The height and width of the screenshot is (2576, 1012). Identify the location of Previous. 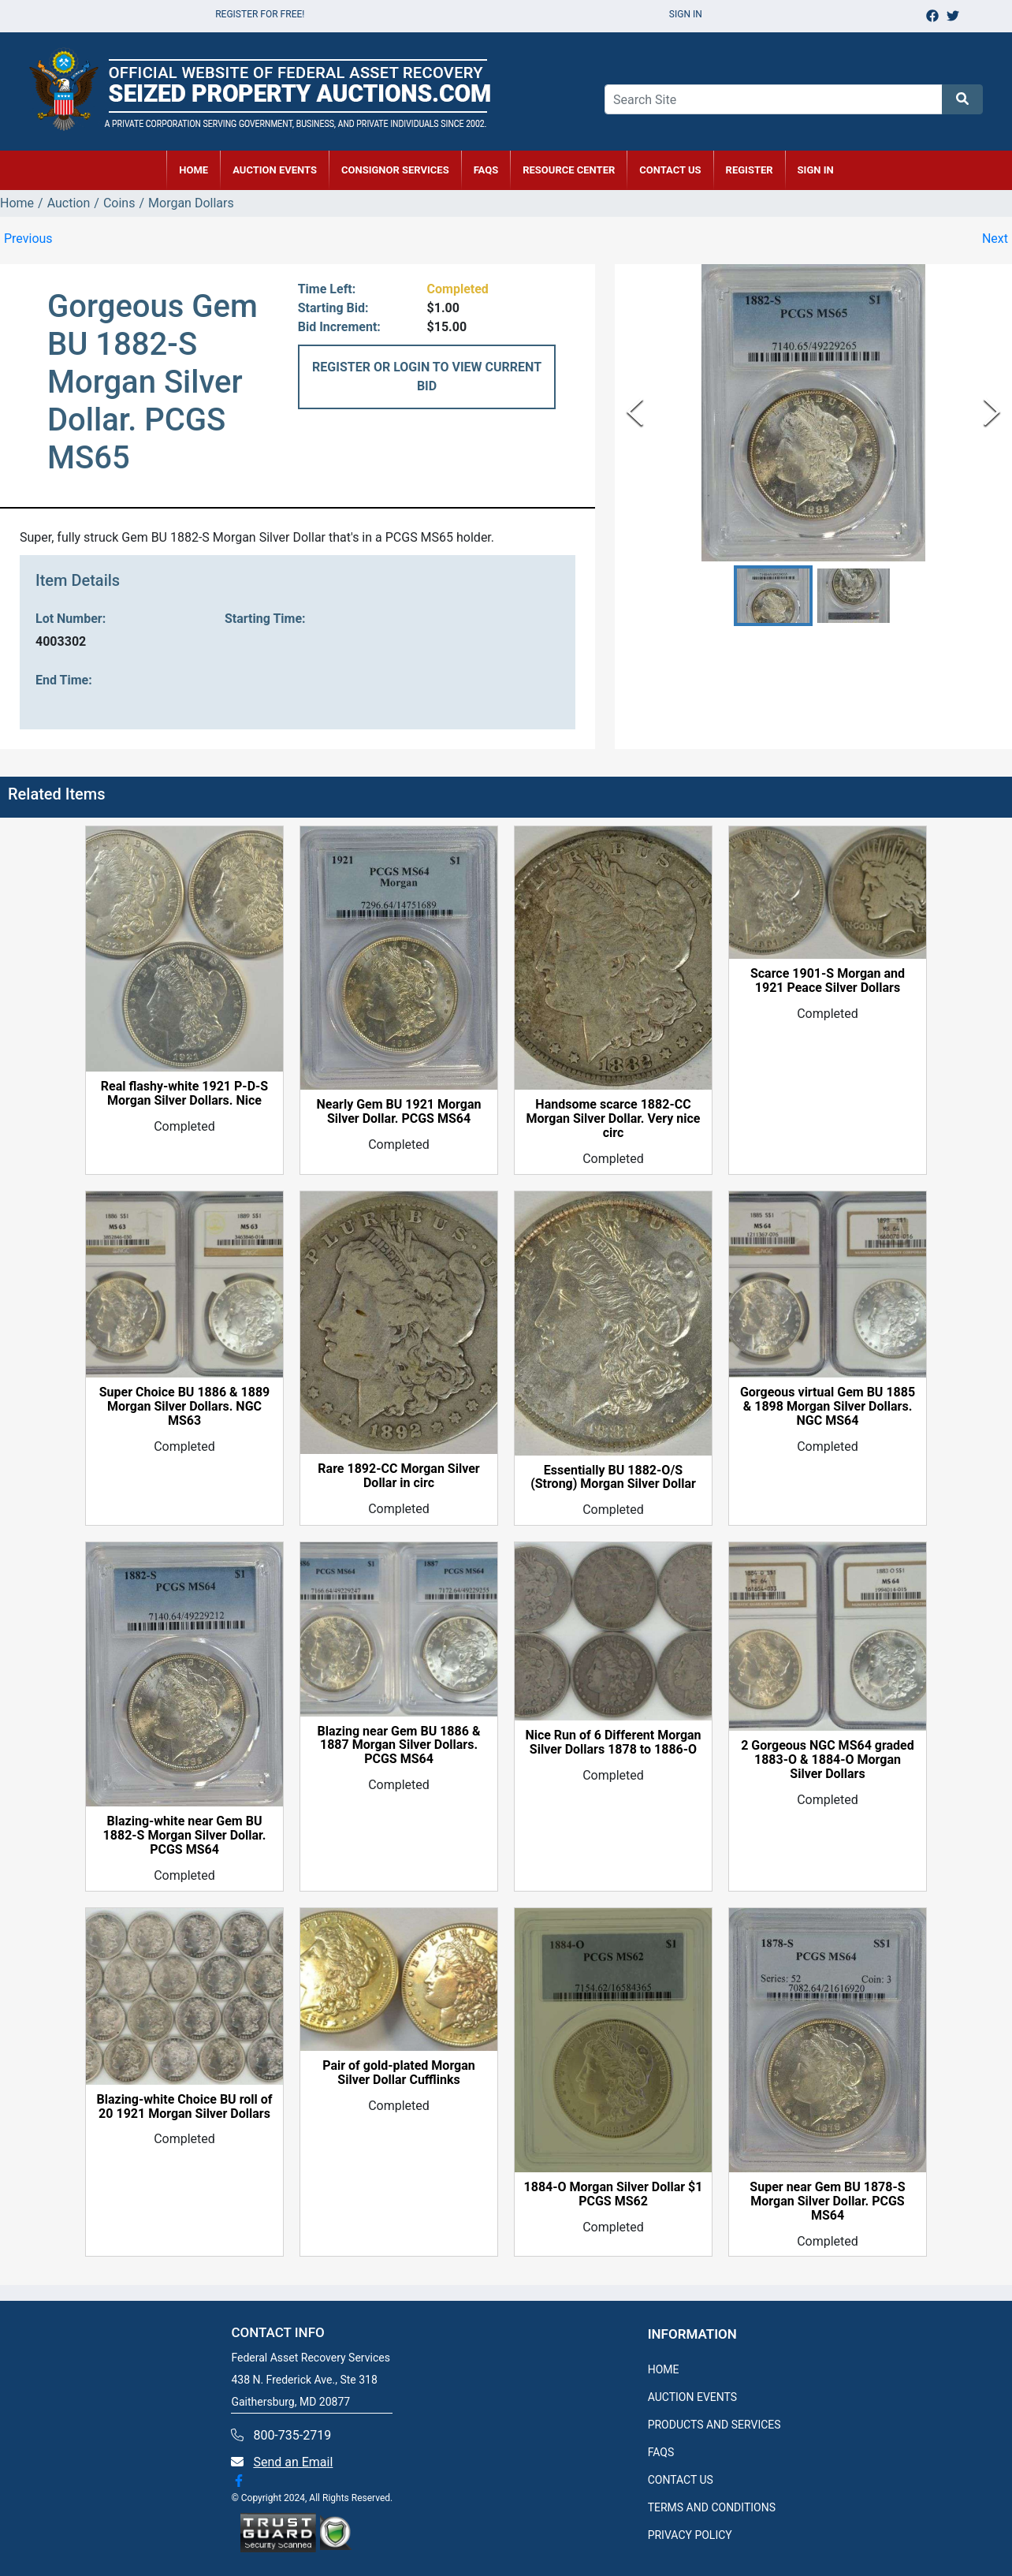
(28, 238).